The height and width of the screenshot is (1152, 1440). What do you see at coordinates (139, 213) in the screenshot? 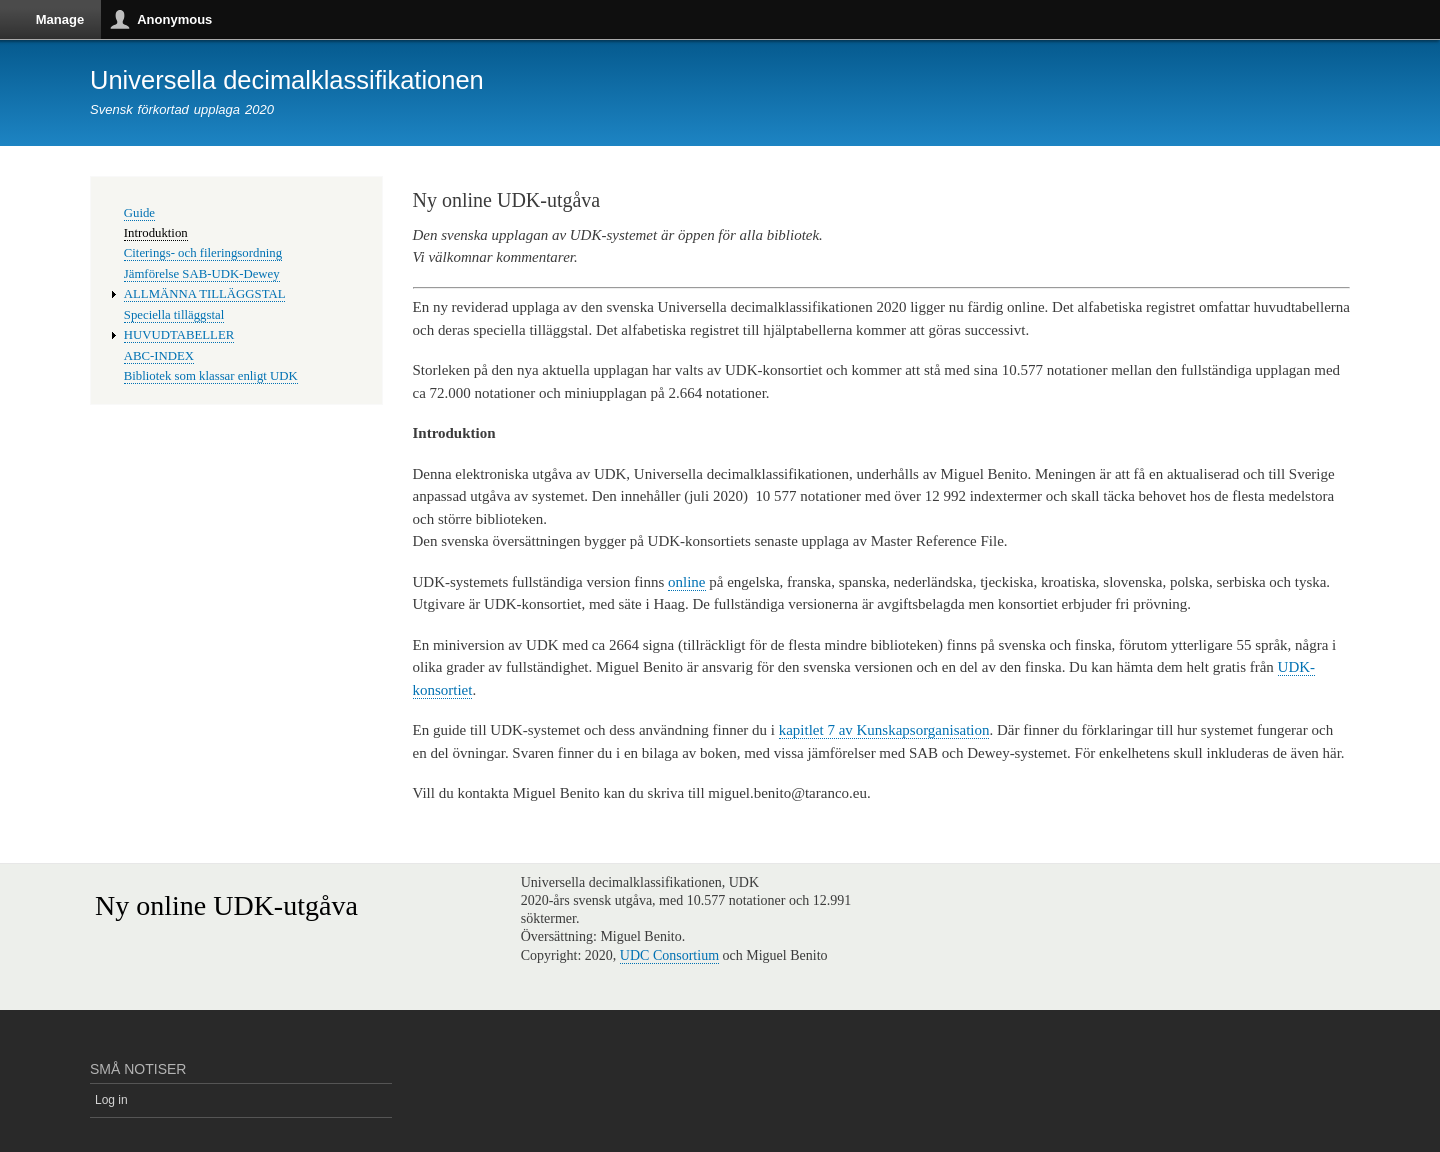
I see `Guide` at bounding box center [139, 213].